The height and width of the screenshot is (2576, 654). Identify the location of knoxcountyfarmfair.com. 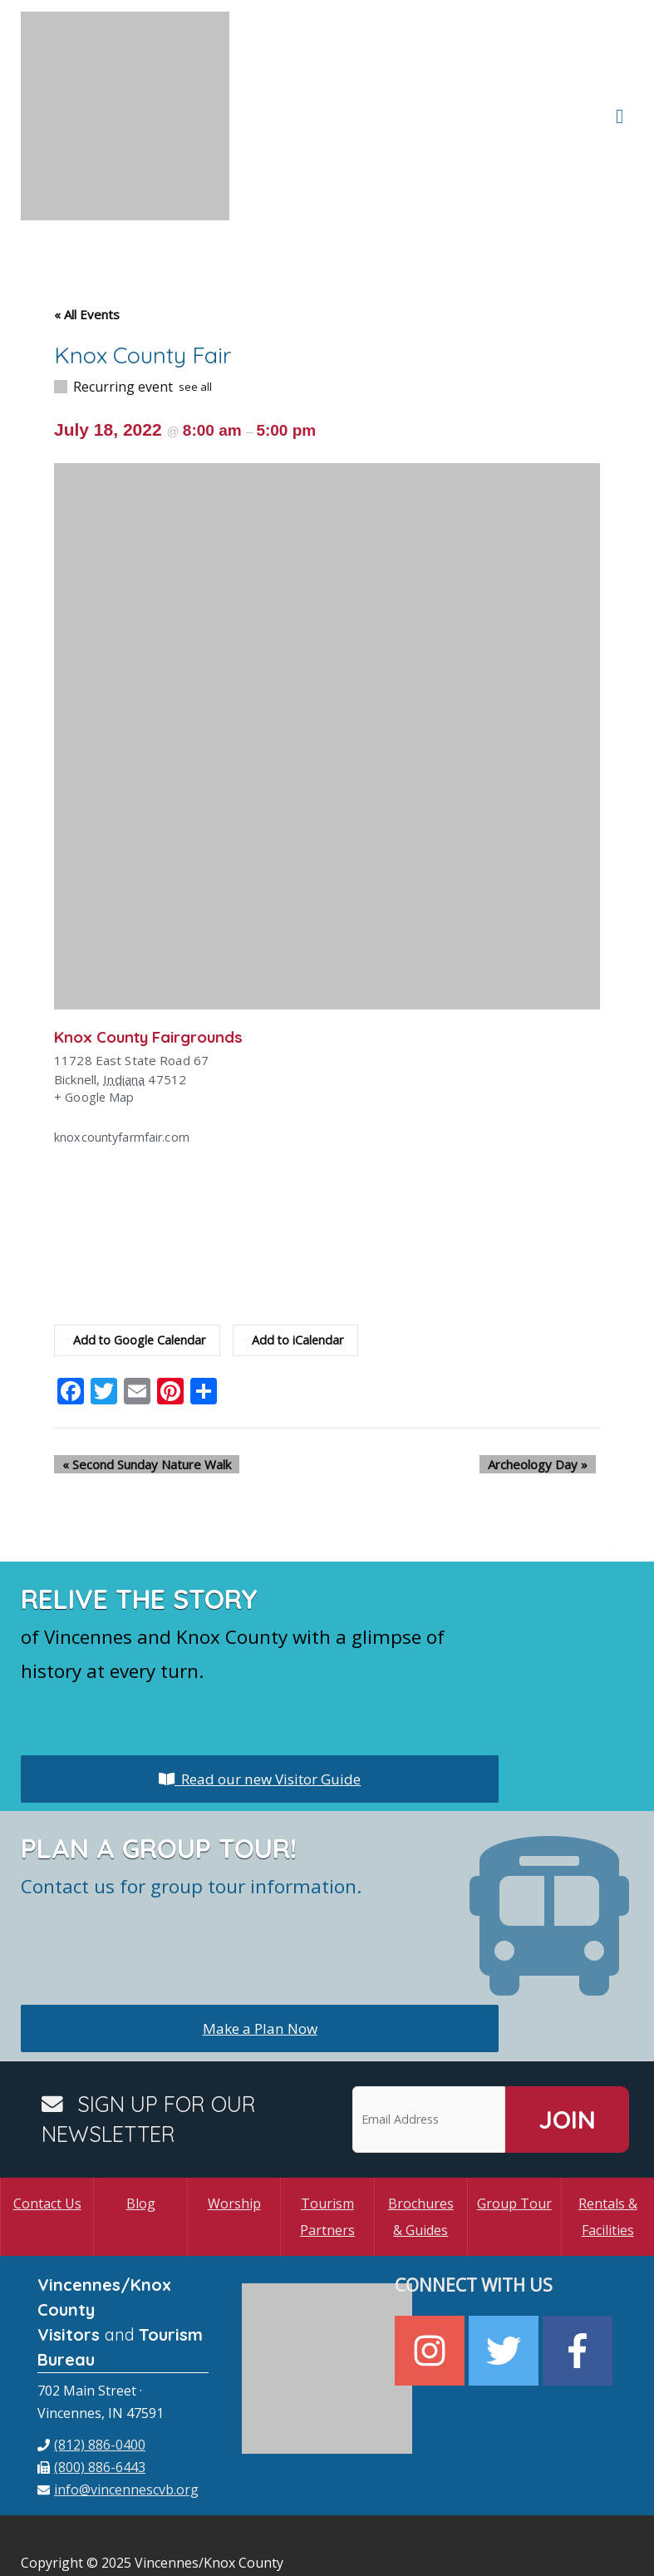
(123, 1053).